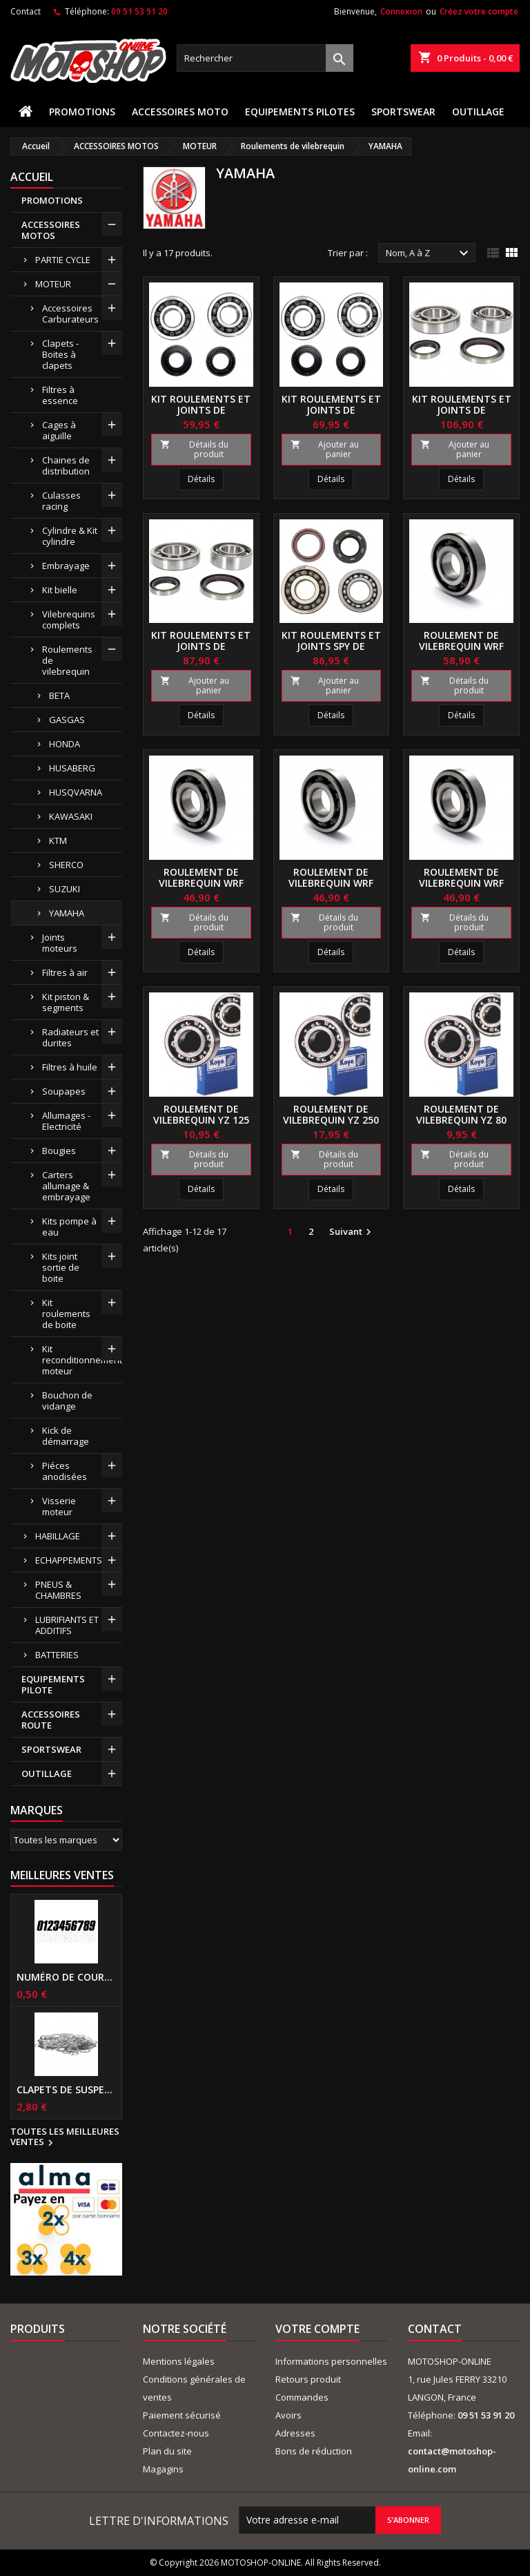 Image resolution: width=530 pixels, height=2576 pixels. Describe the element at coordinates (64, 889) in the screenshot. I see `SUZUKI` at that location.